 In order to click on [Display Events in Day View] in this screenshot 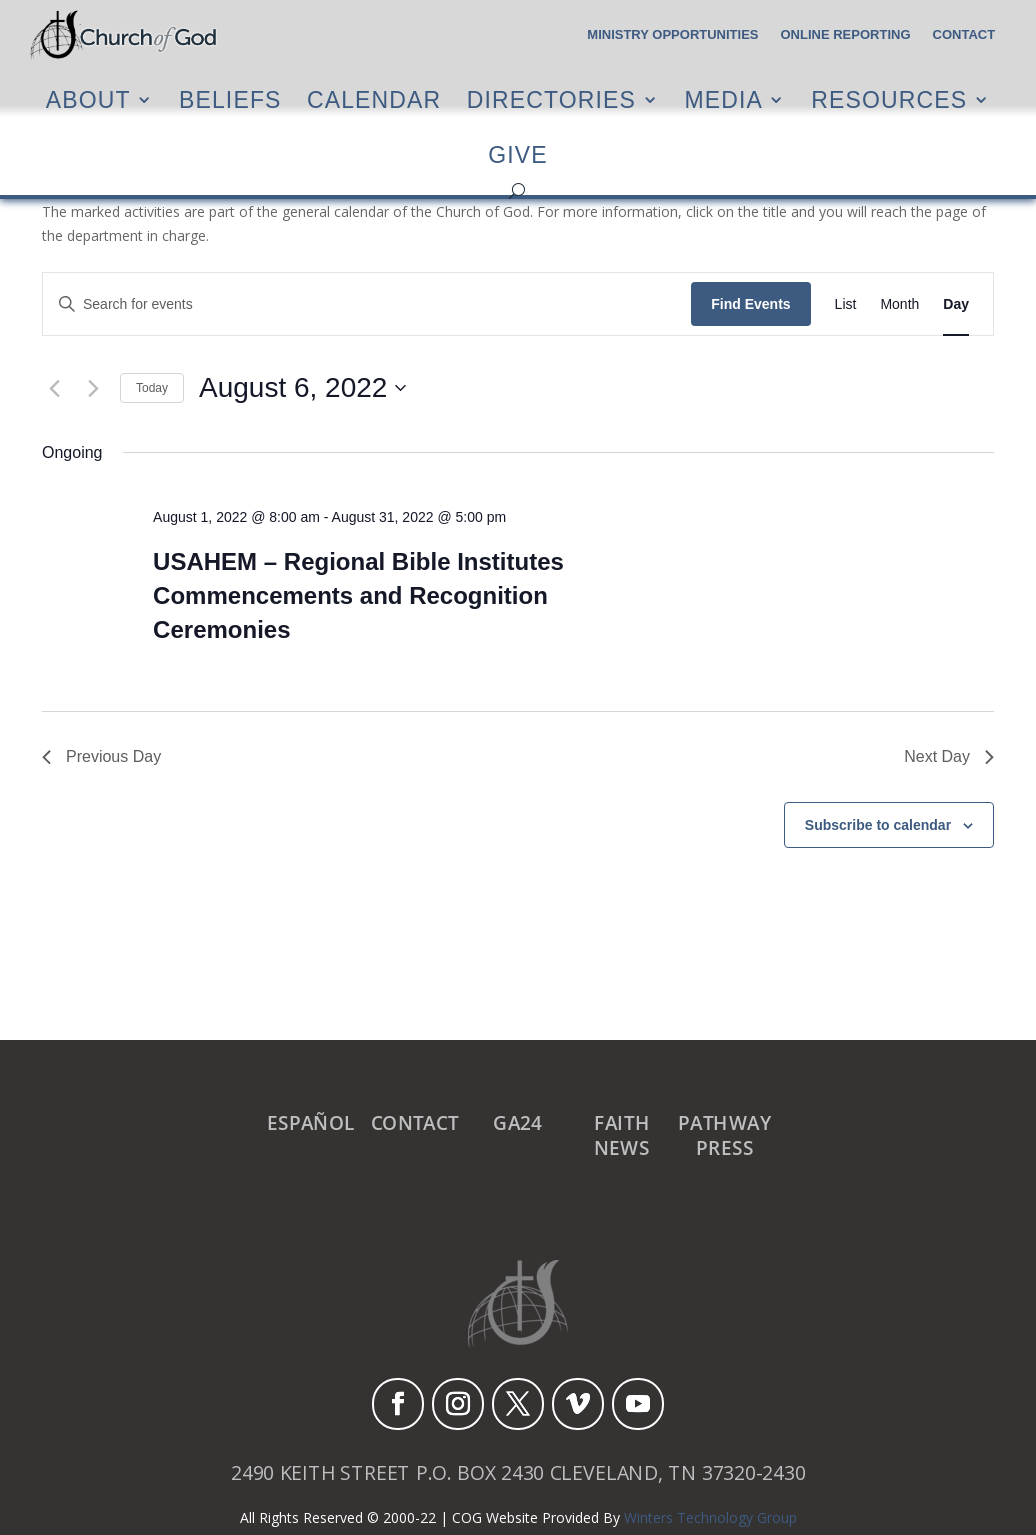, I will do `click(956, 304)`.